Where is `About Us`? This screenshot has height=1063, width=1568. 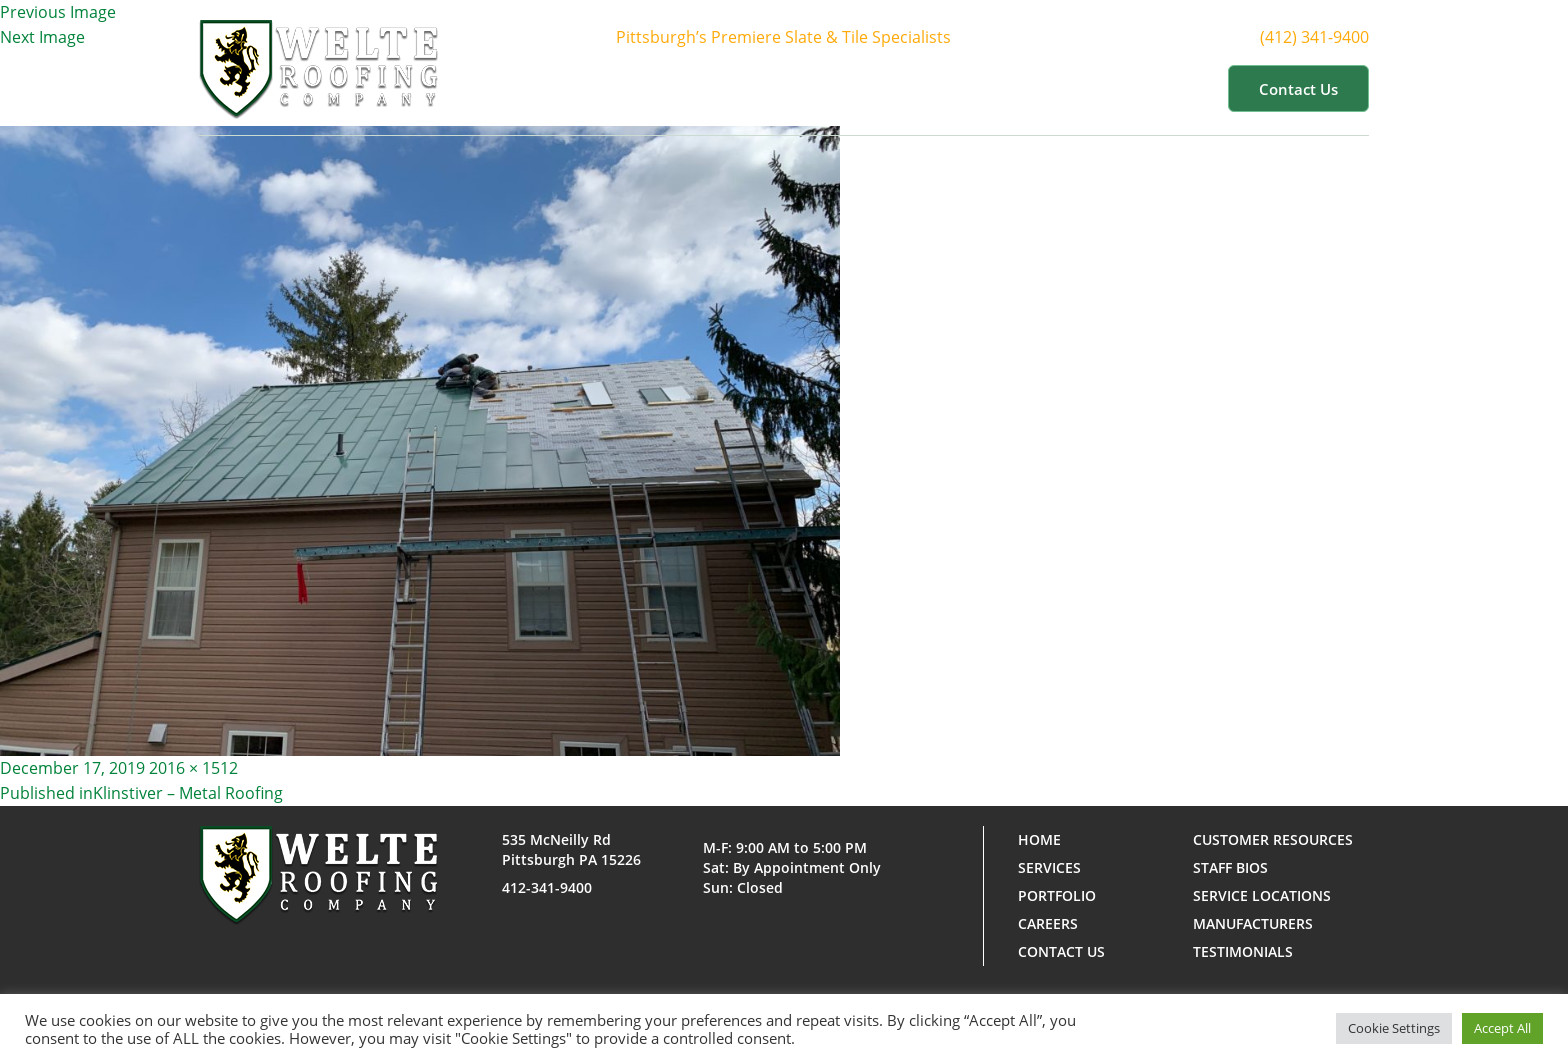 About Us is located at coordinates (738, 88).